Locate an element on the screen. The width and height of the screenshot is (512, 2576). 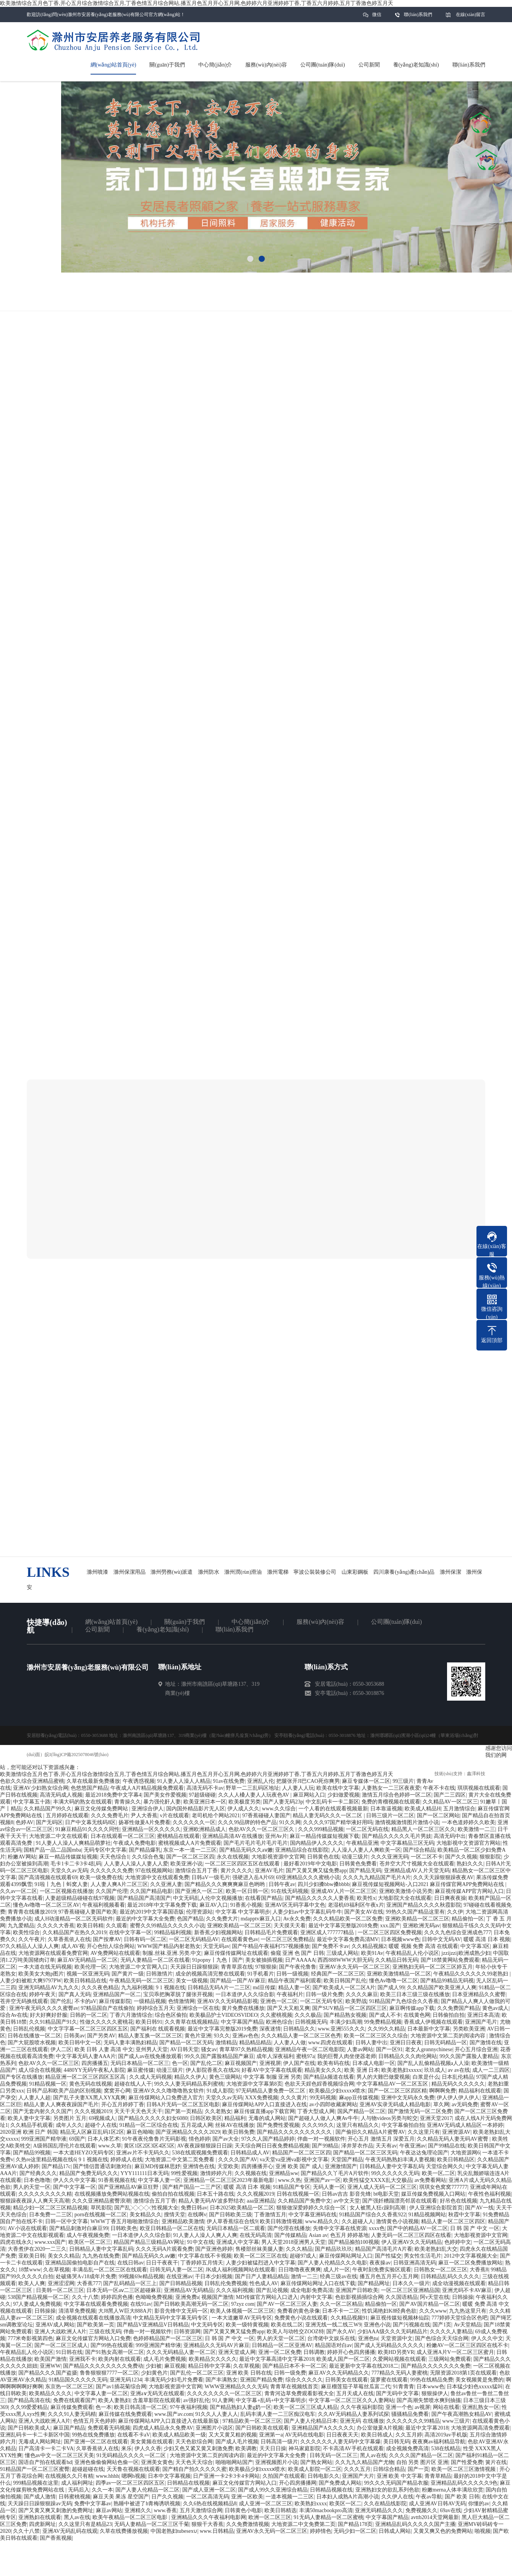
免费视频久久 is located at coordinates (421, 2510).